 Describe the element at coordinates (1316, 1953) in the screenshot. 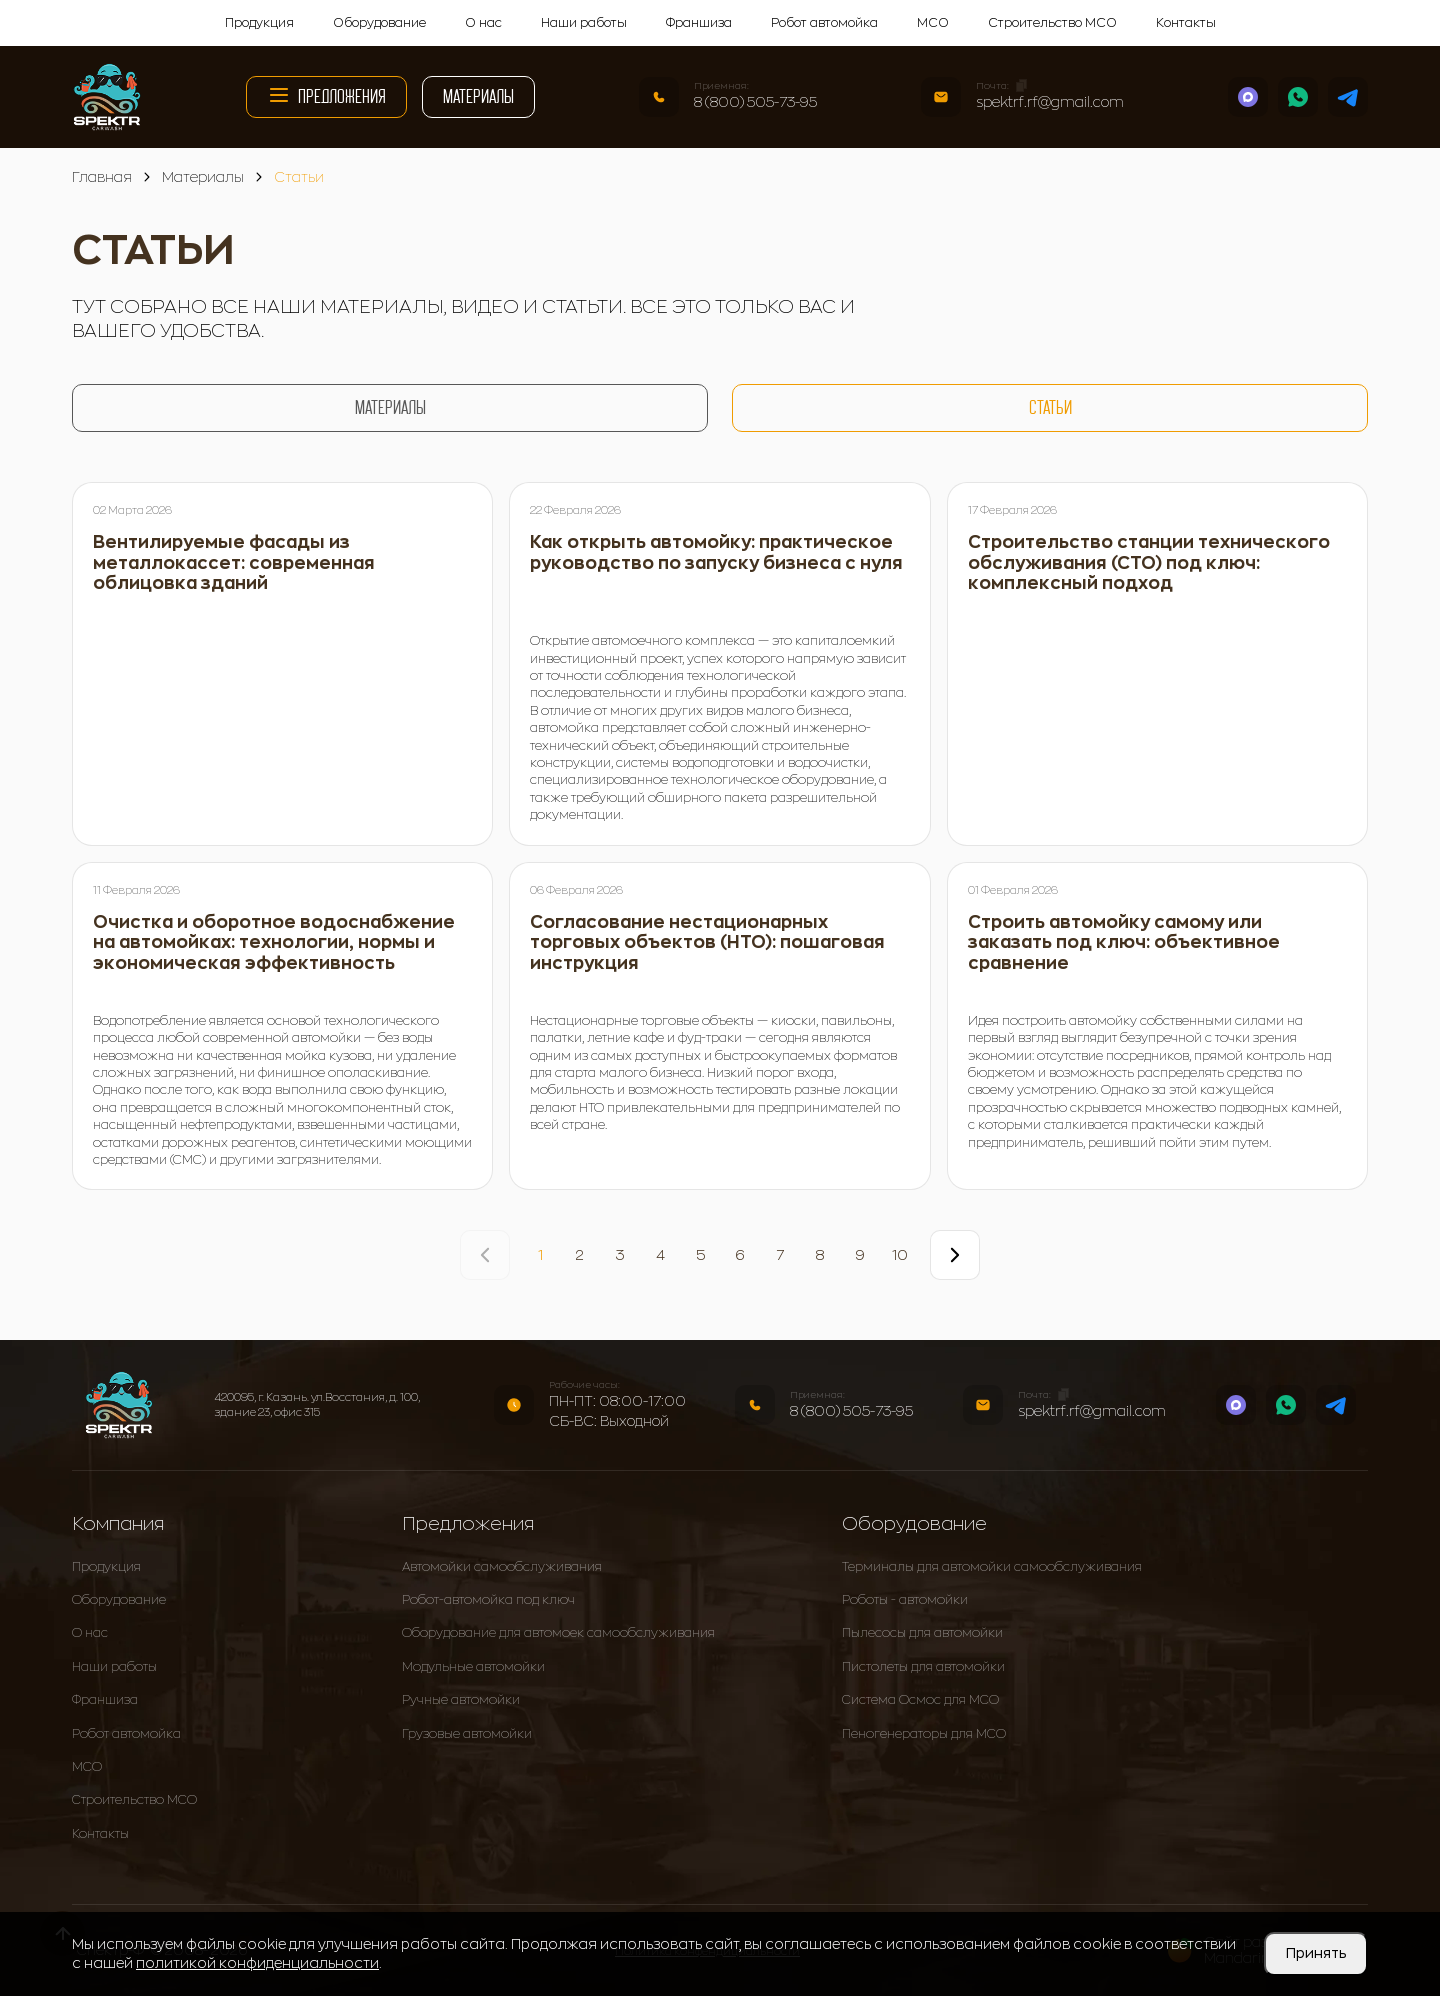

I see `Принять` at that location.